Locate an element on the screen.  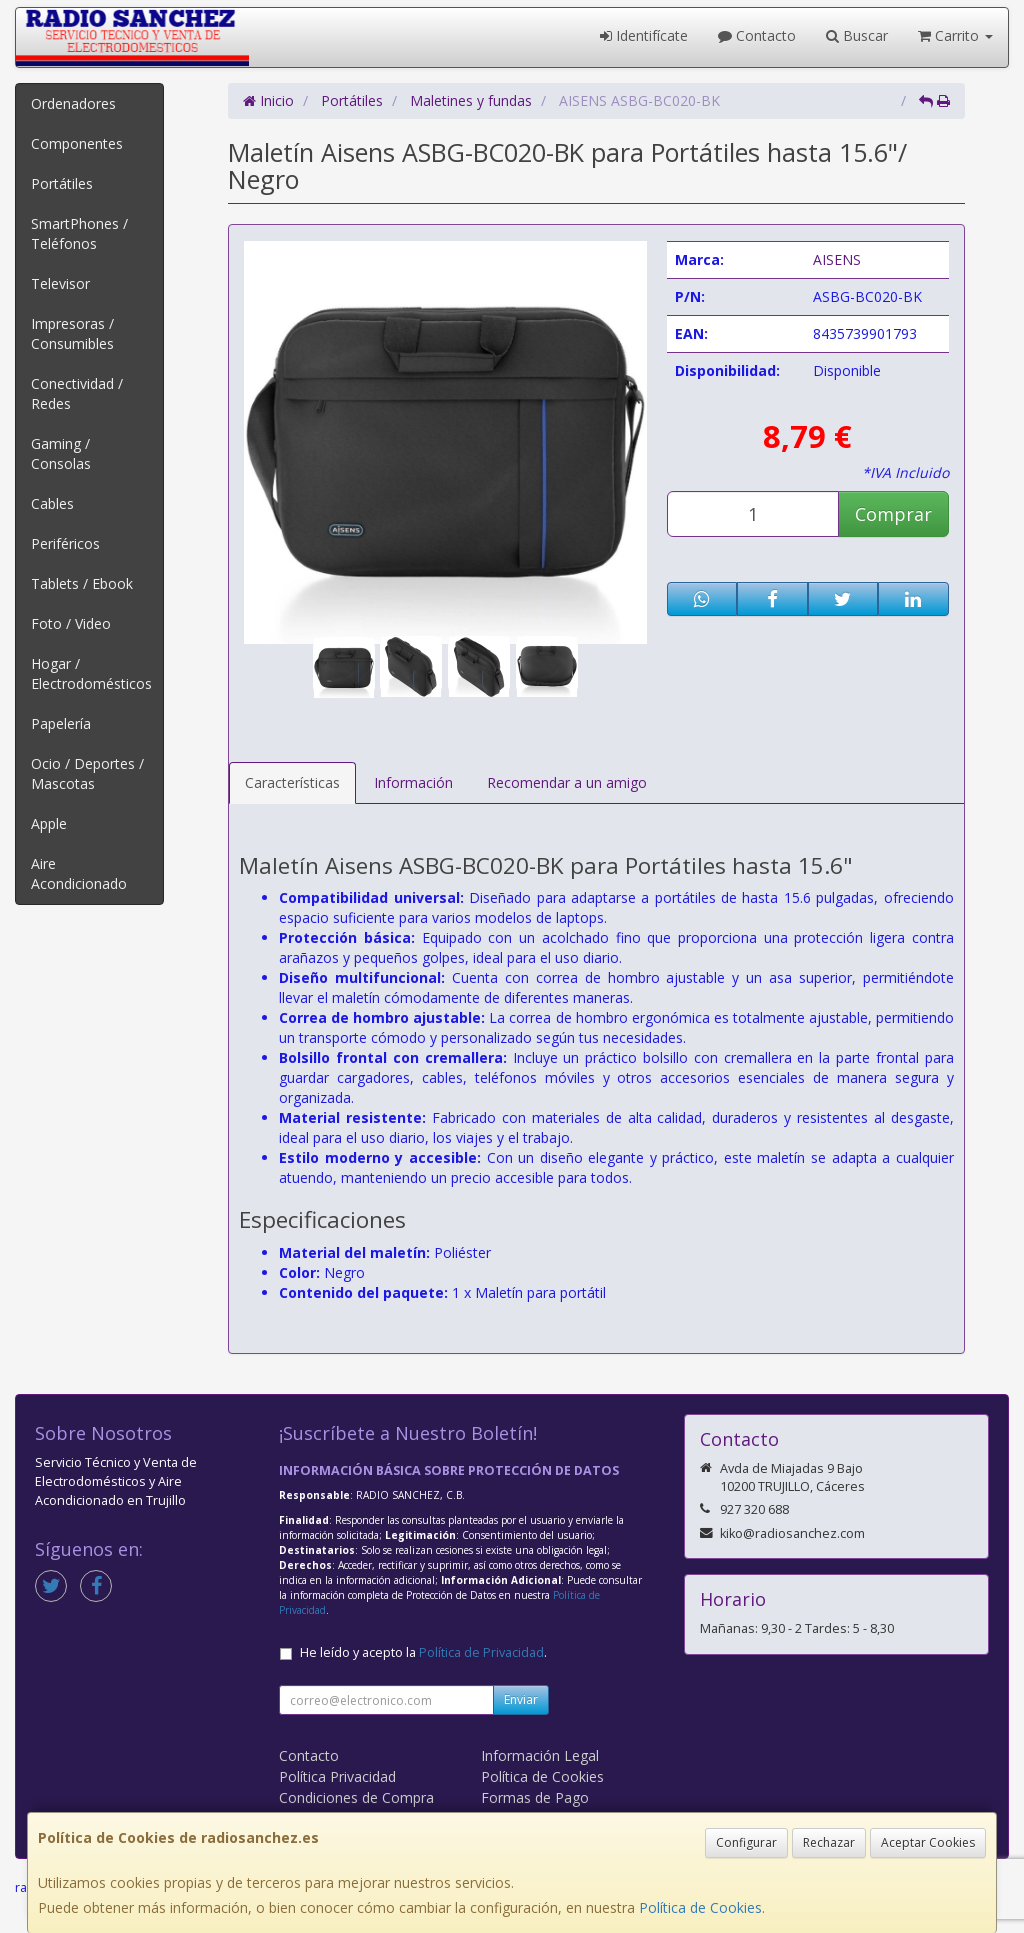
Comprar is located at coordinates (893, 514).